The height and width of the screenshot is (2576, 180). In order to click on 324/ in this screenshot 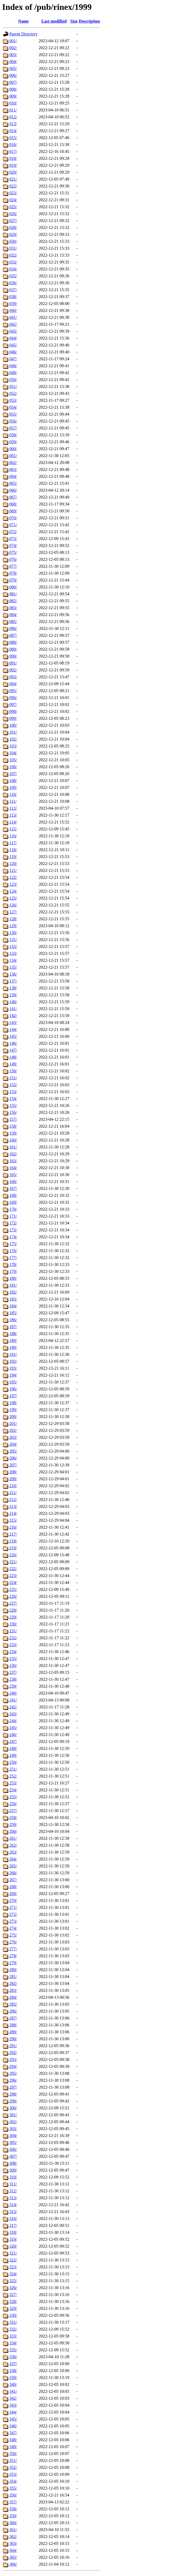, I will do `click(13, 2274)`.